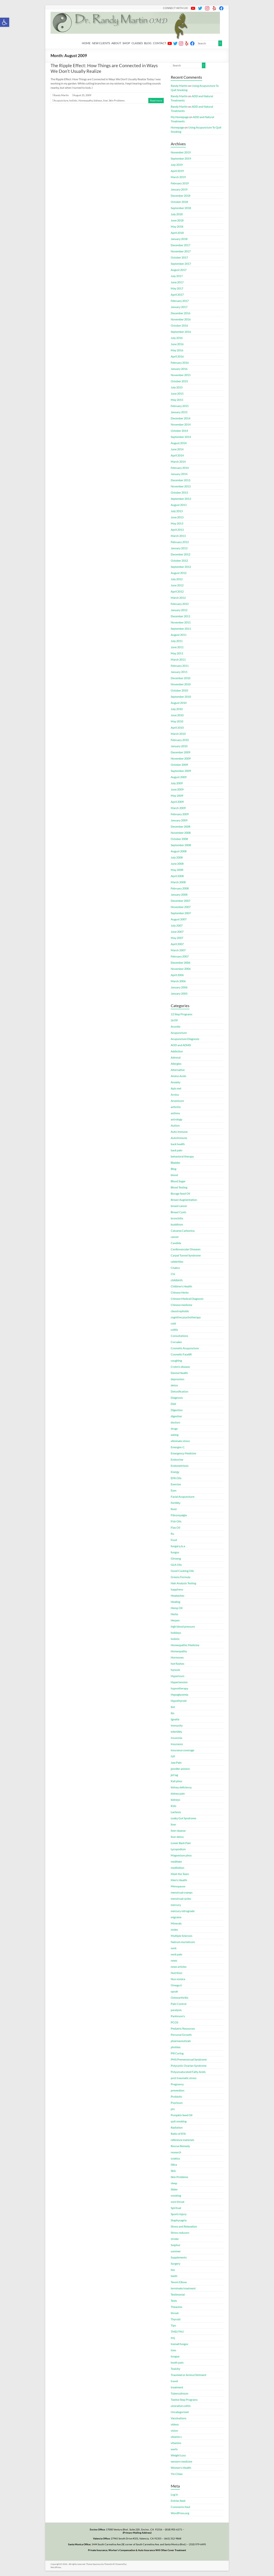 This screenshot has width=274, height=2576. Describe the element at coordinates (177, 387) in the screenshot. I see `July 2015` at that location.